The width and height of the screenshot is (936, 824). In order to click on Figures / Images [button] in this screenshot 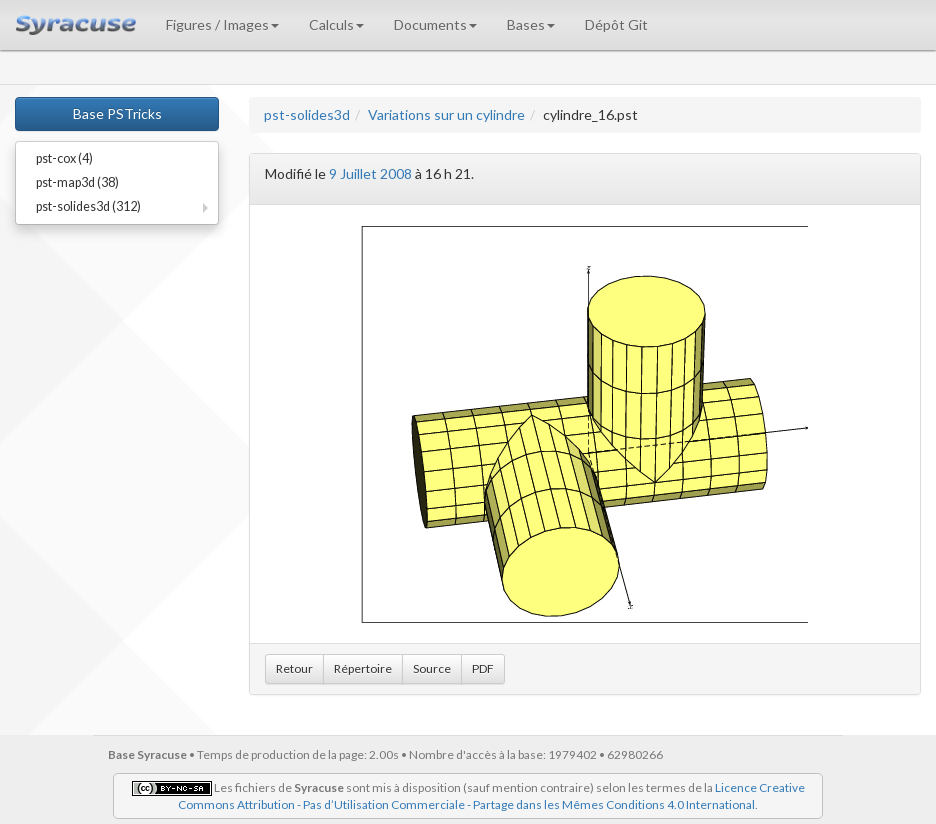, I will do `click(222, 24)`.